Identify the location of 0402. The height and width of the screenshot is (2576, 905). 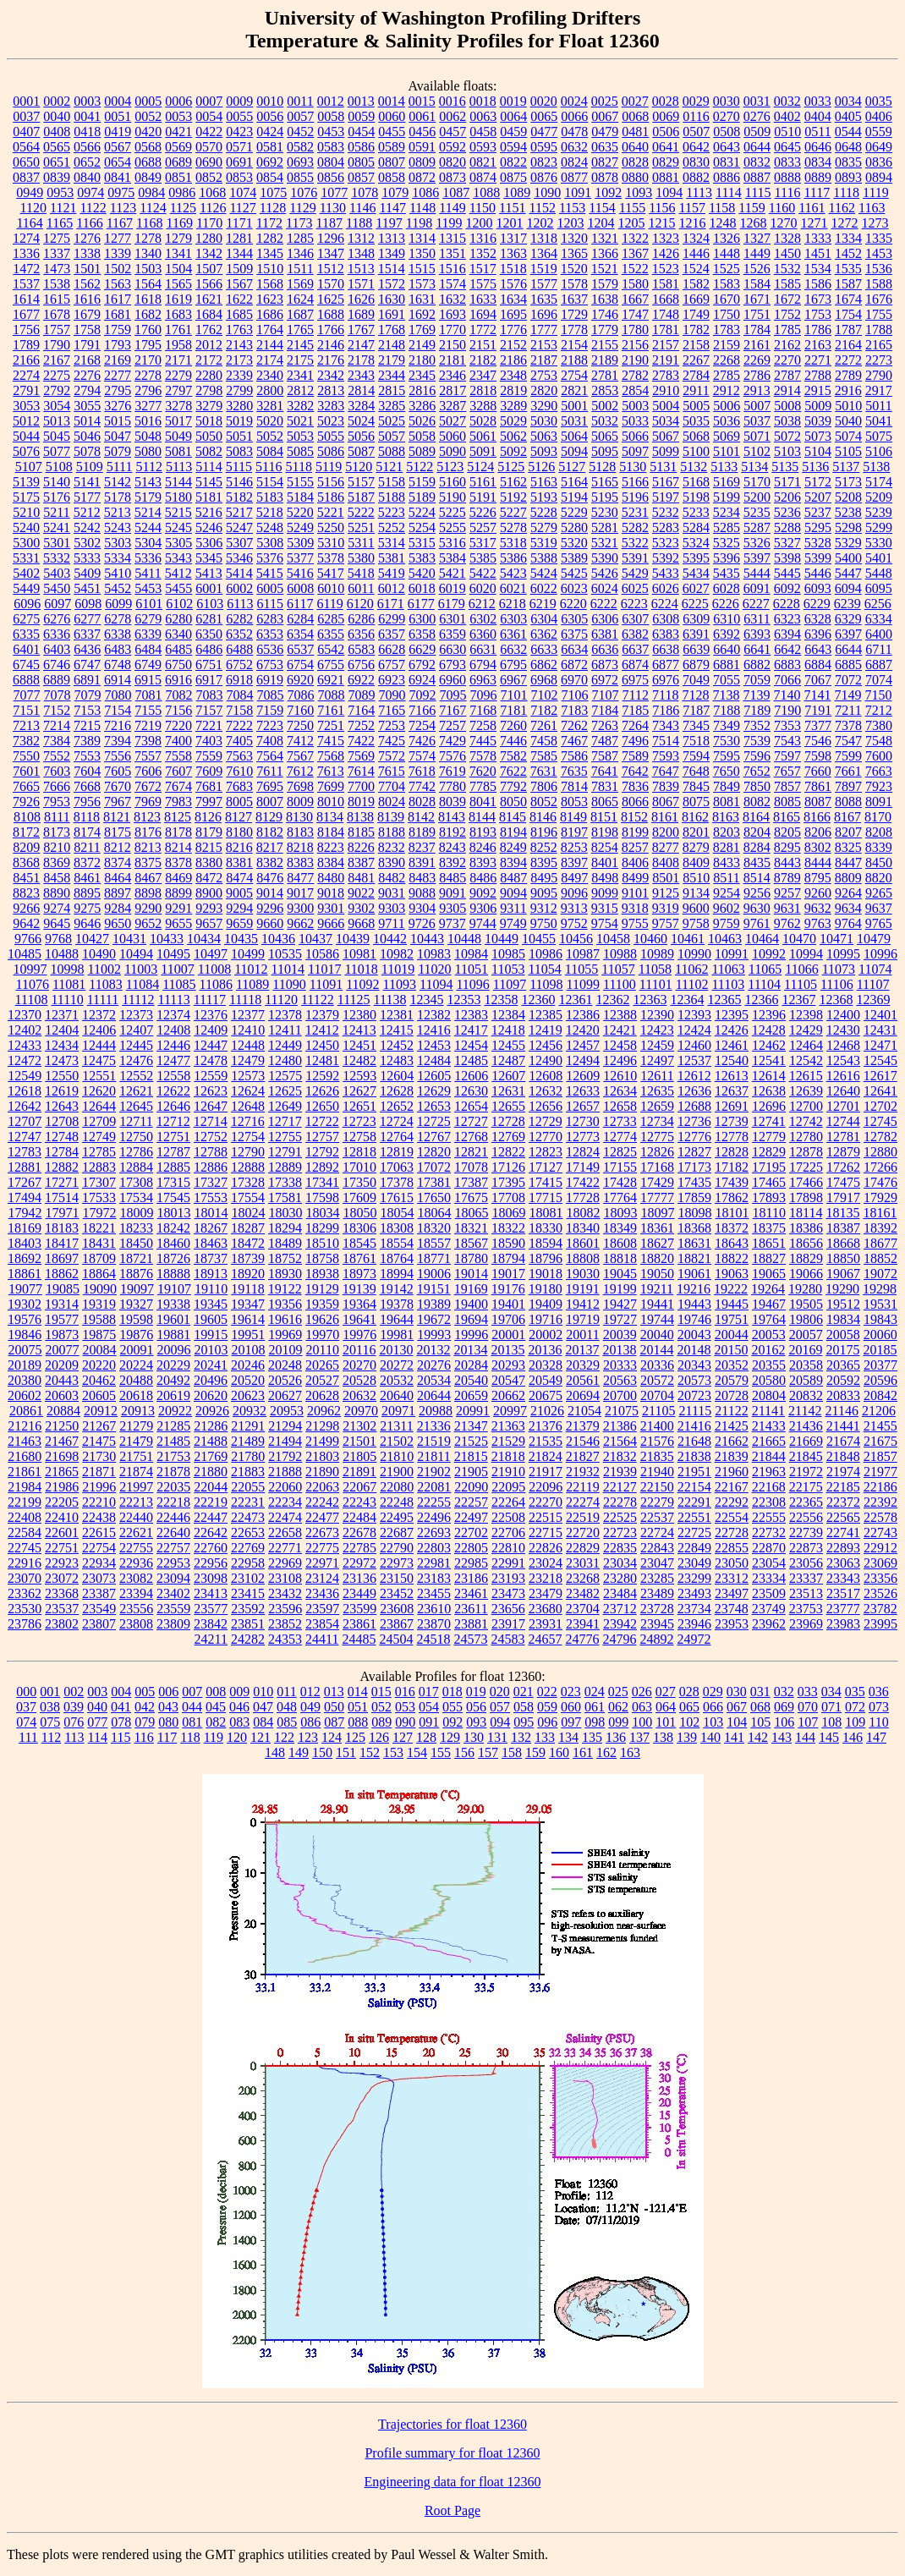
(787, 116).